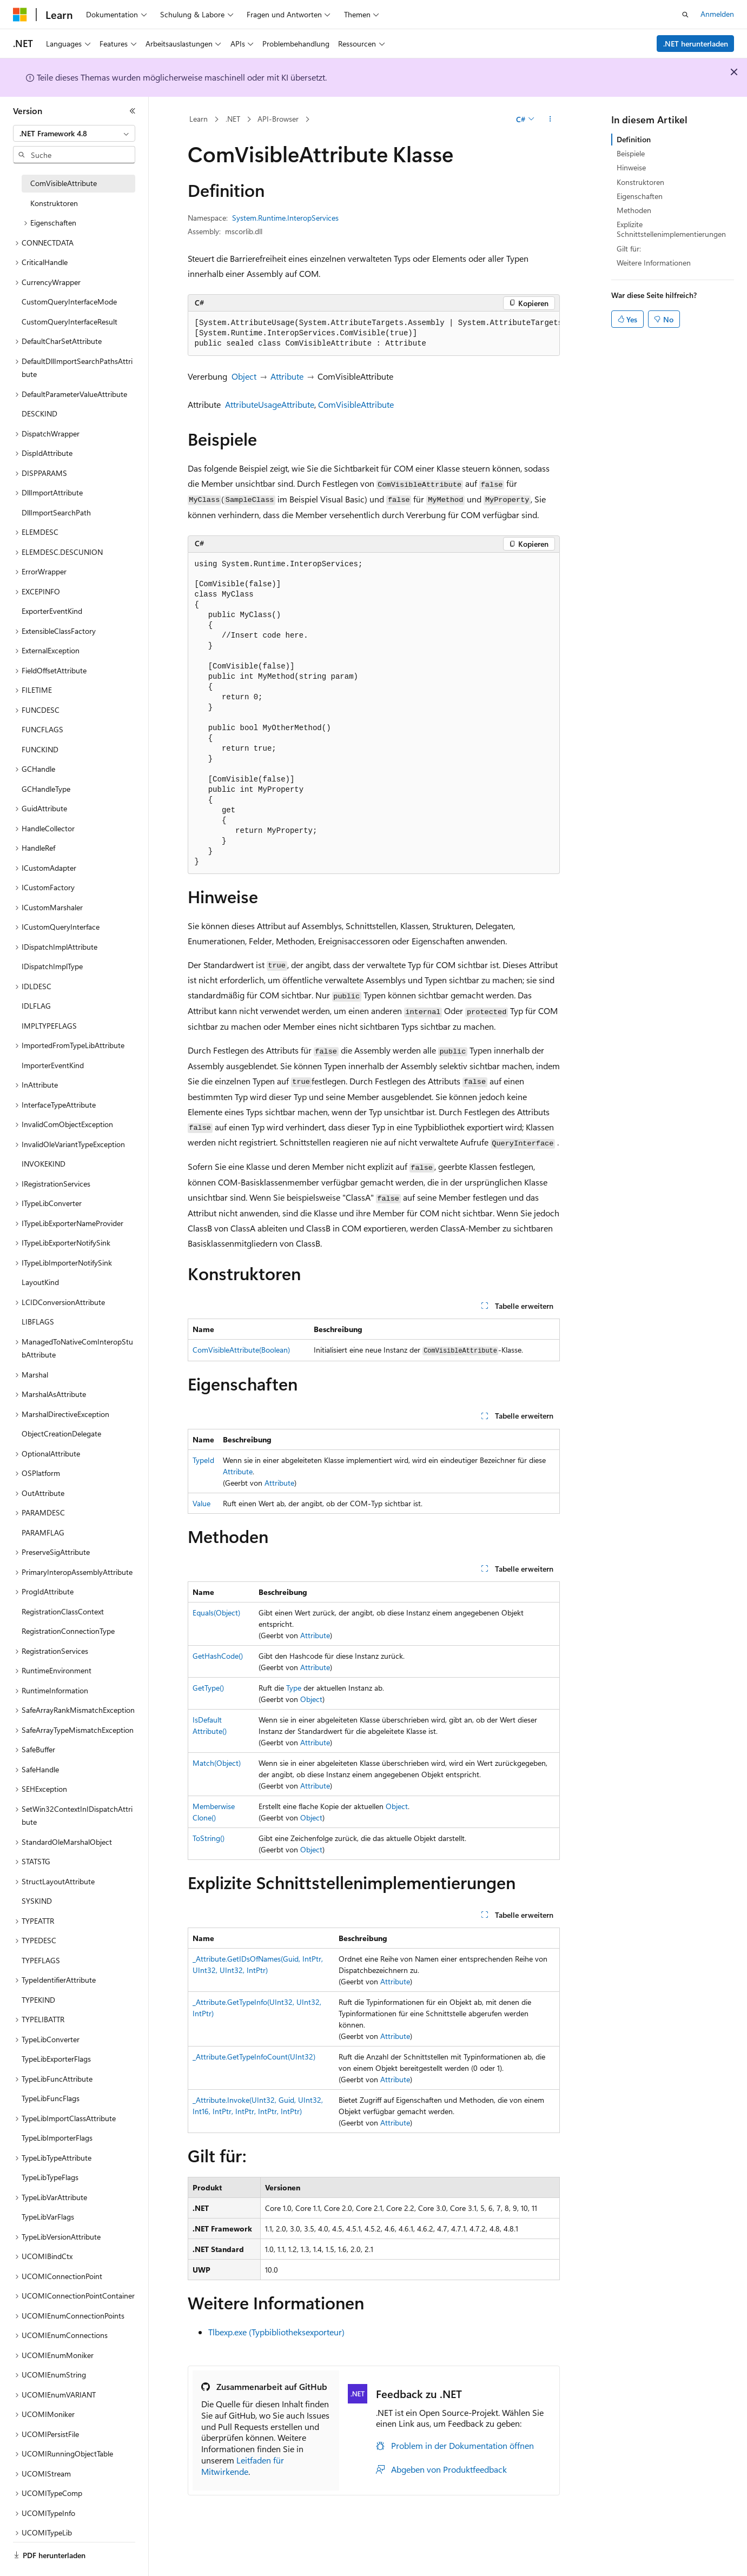 The height and width of the screenshot is (2576, 747). Describe the element at coordinates (218, 1656) in the screenshot. I see `GetHashCode()` at that location.